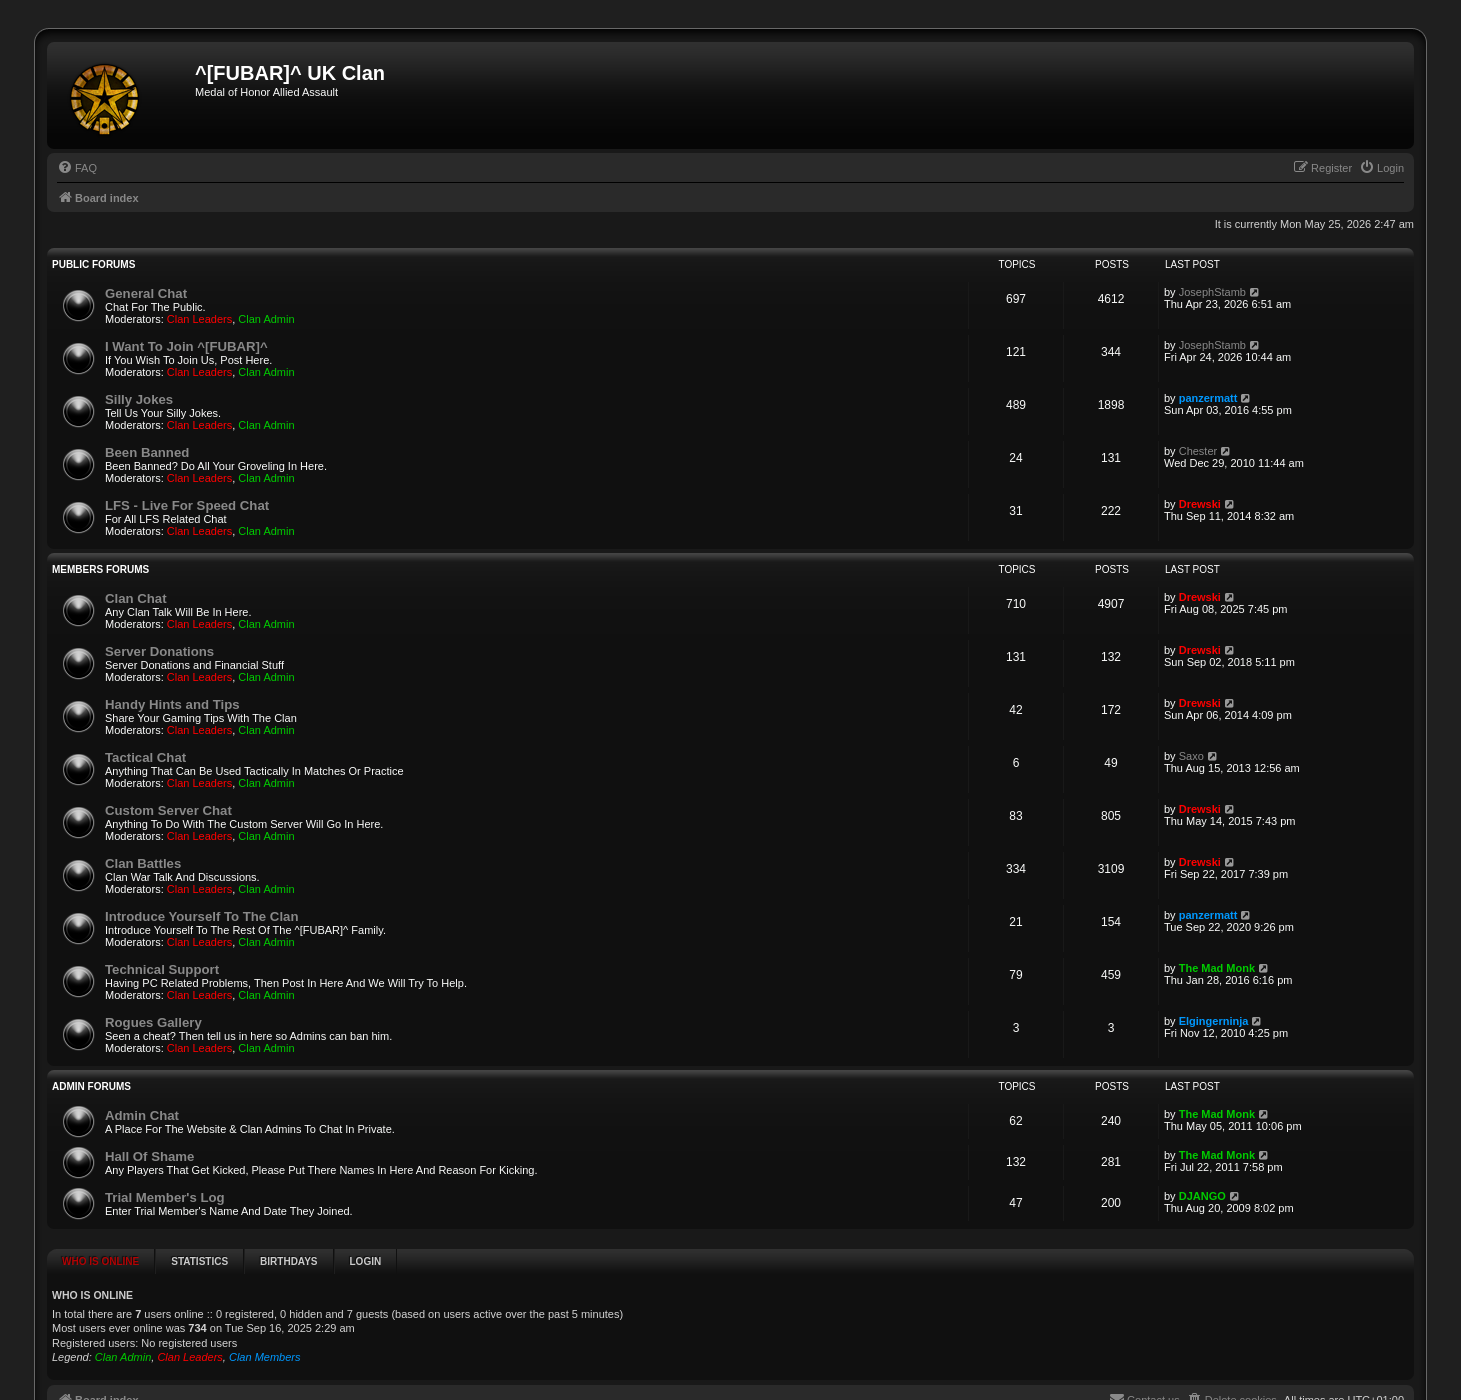 This screenshot has width=1461, height=1400. Describe the element at coordinates (77, 168) in the screenshot. I see `[menuitem]` at that location.